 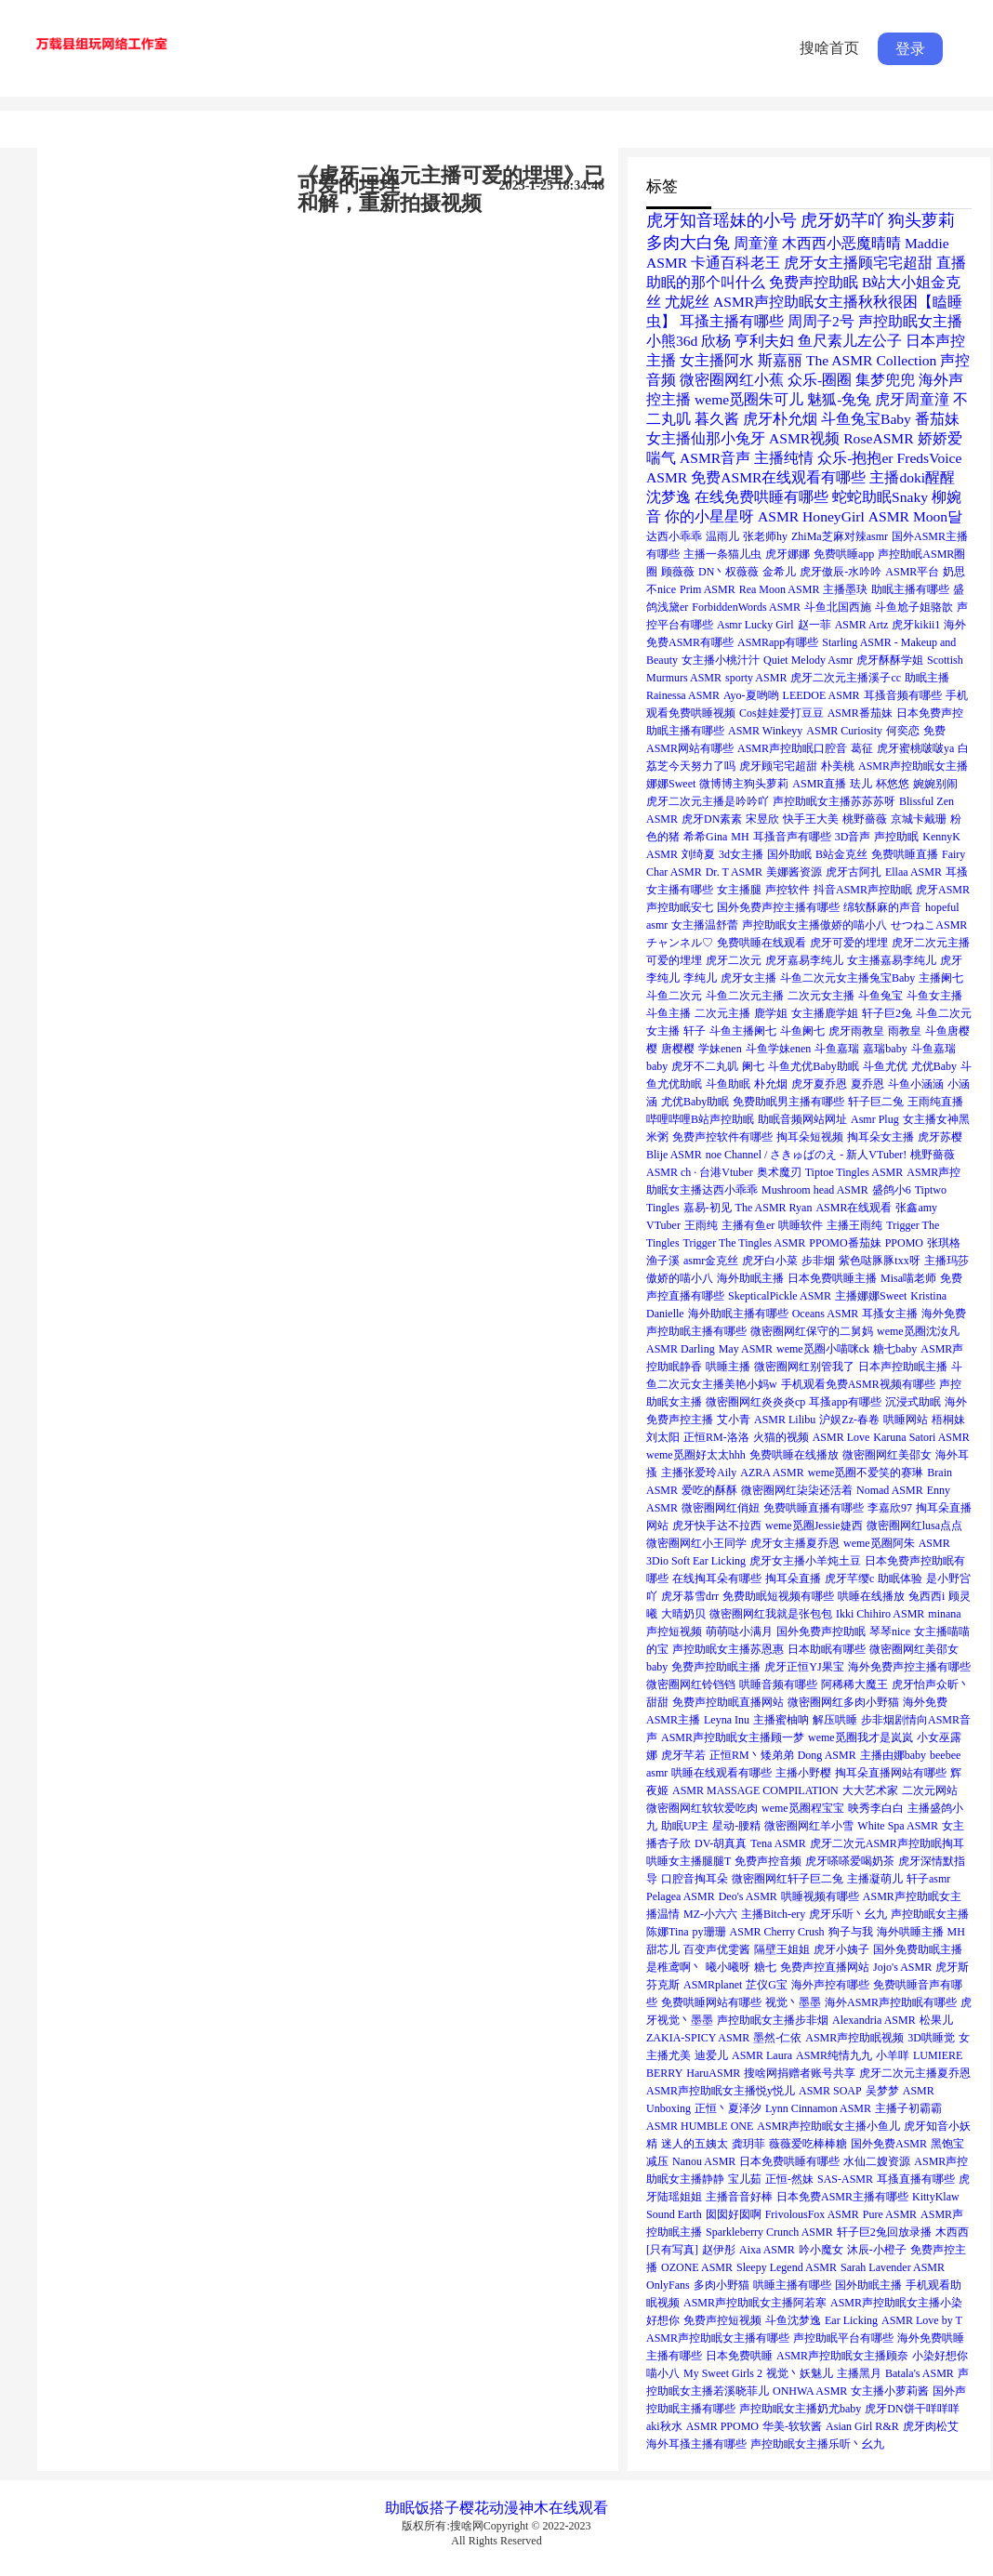 What do you see at coordinates (871, 1596) in the screenshot?
I see `哄睡在线播放 [哄睡在线播放 (1个项目)]` at bounding box center [871, 1596].